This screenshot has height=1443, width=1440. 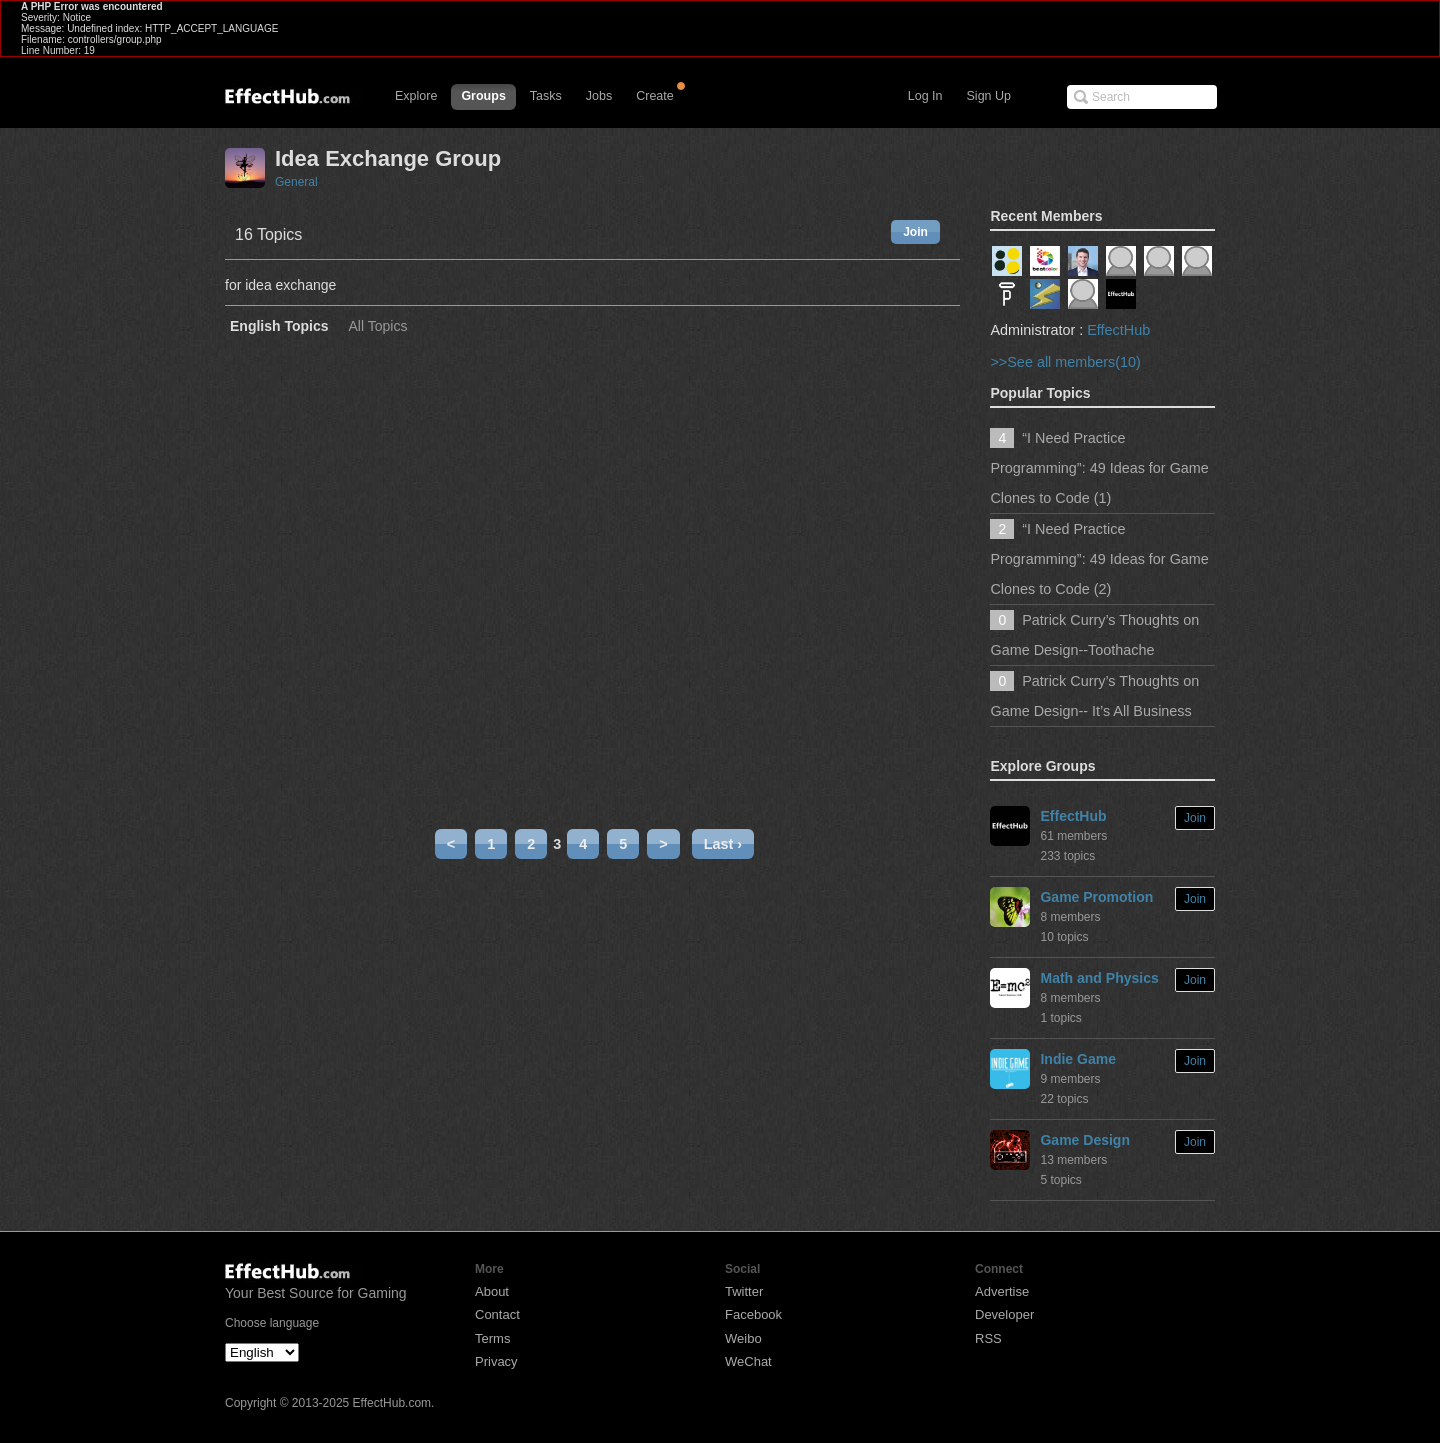 What do you see at coordinates (497, 1314) in the screenshot?
I see `Contact` at bounding box center [497, 1314].